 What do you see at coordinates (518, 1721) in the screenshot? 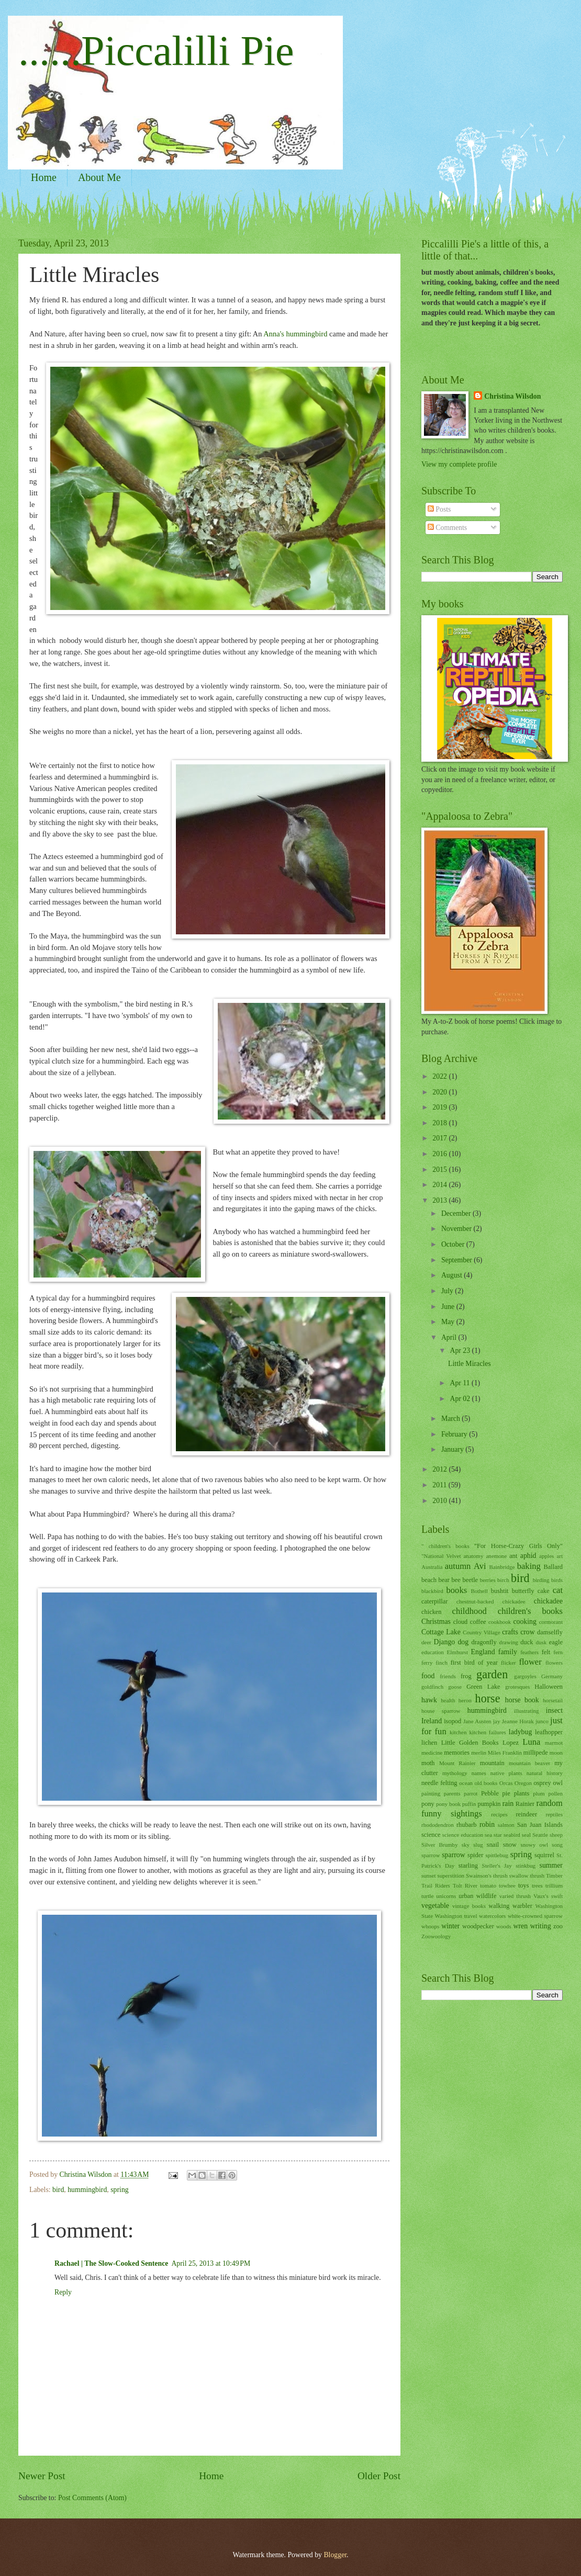
I see `Jeanne Horak` at bounding box center [518, 1721].